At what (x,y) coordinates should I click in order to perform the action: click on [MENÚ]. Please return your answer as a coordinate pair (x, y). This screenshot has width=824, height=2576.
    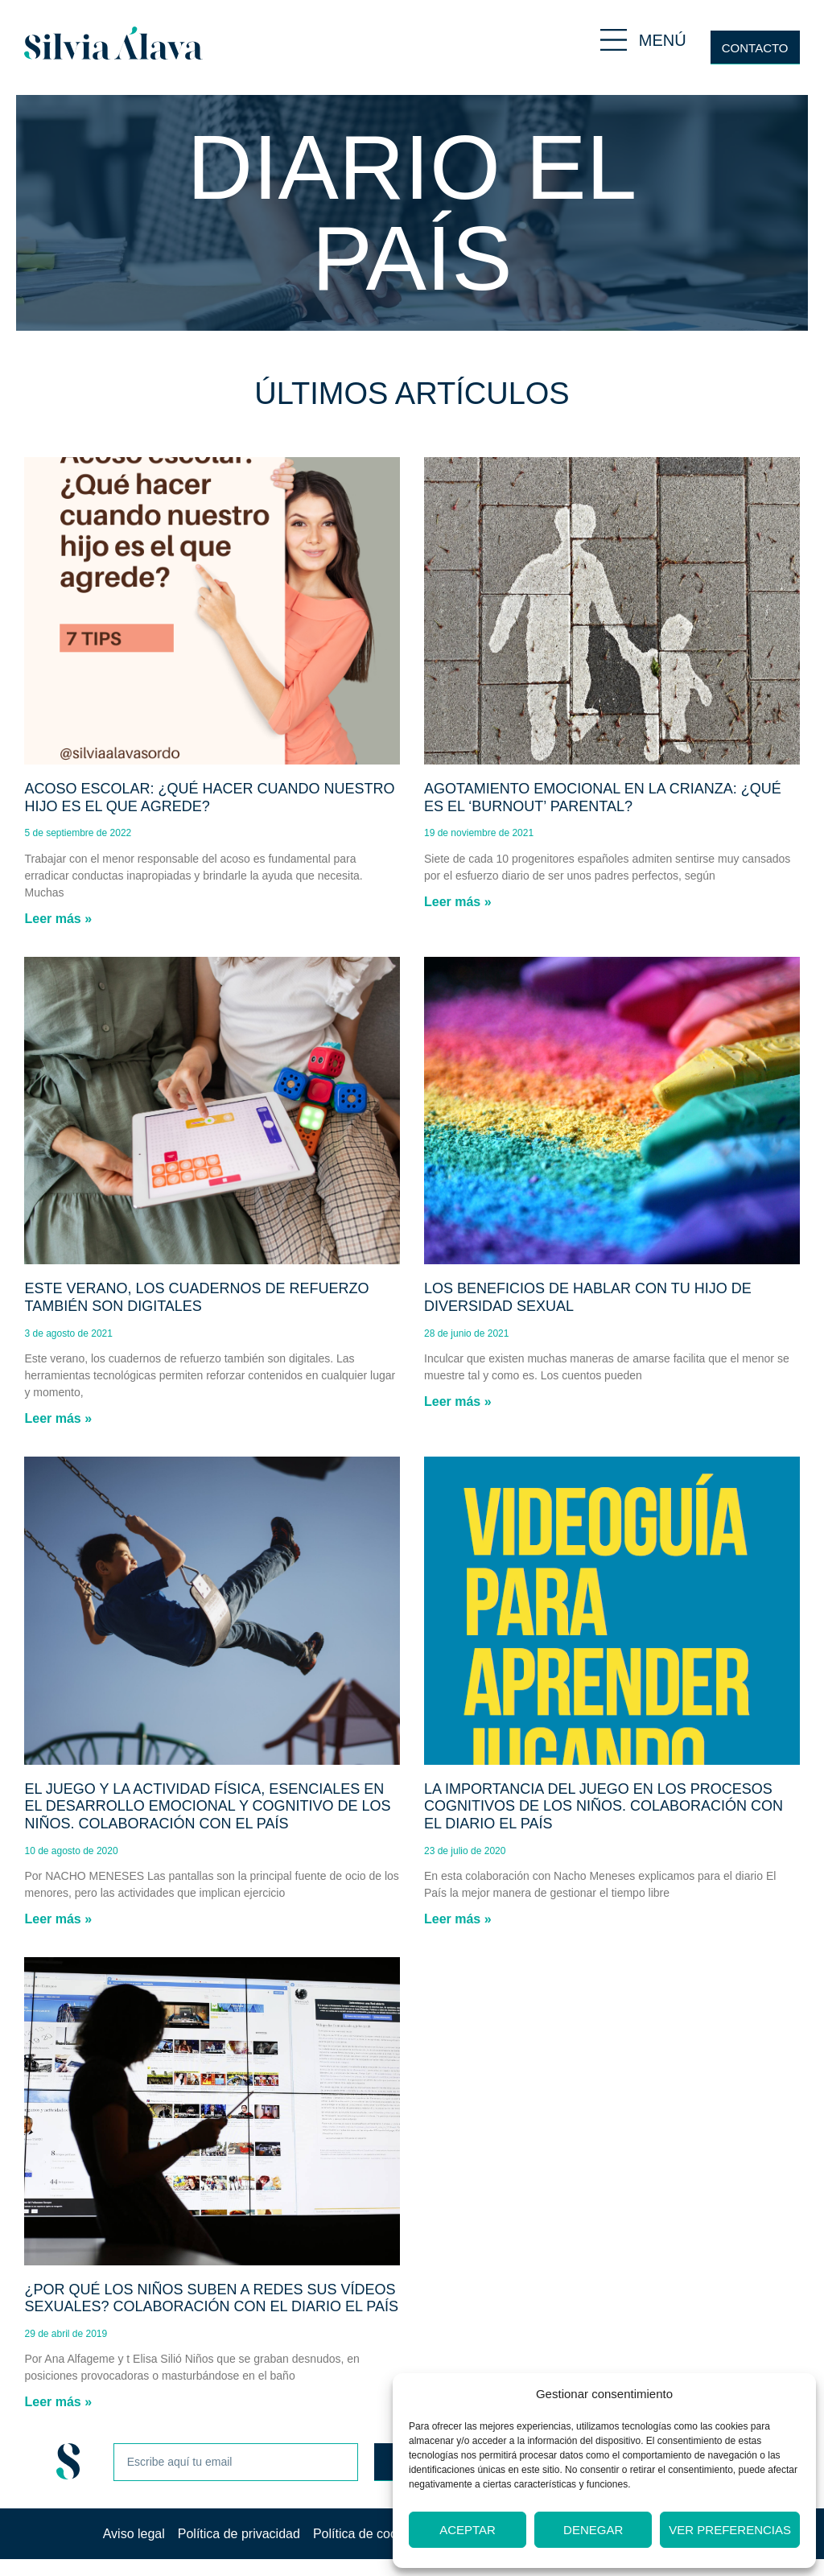
    Looking at the image, I should click on (613, 40).